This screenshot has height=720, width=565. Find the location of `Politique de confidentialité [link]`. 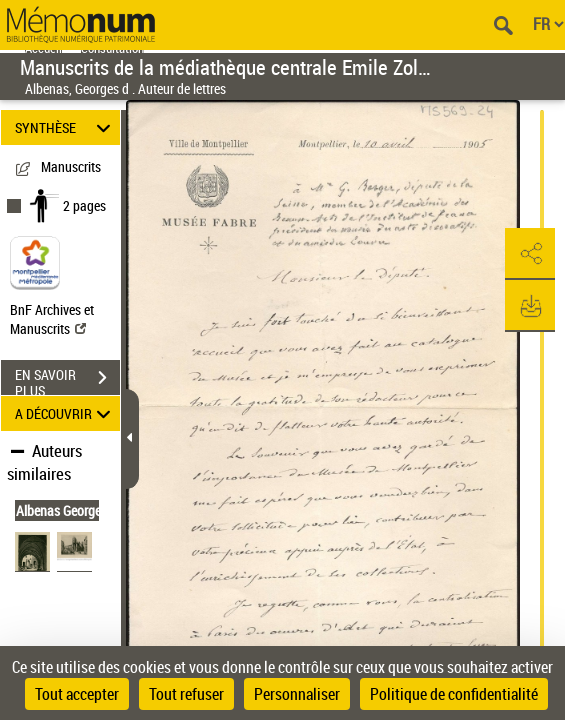

Politique de confidentialité [link] is located at coordinates (454, 694).